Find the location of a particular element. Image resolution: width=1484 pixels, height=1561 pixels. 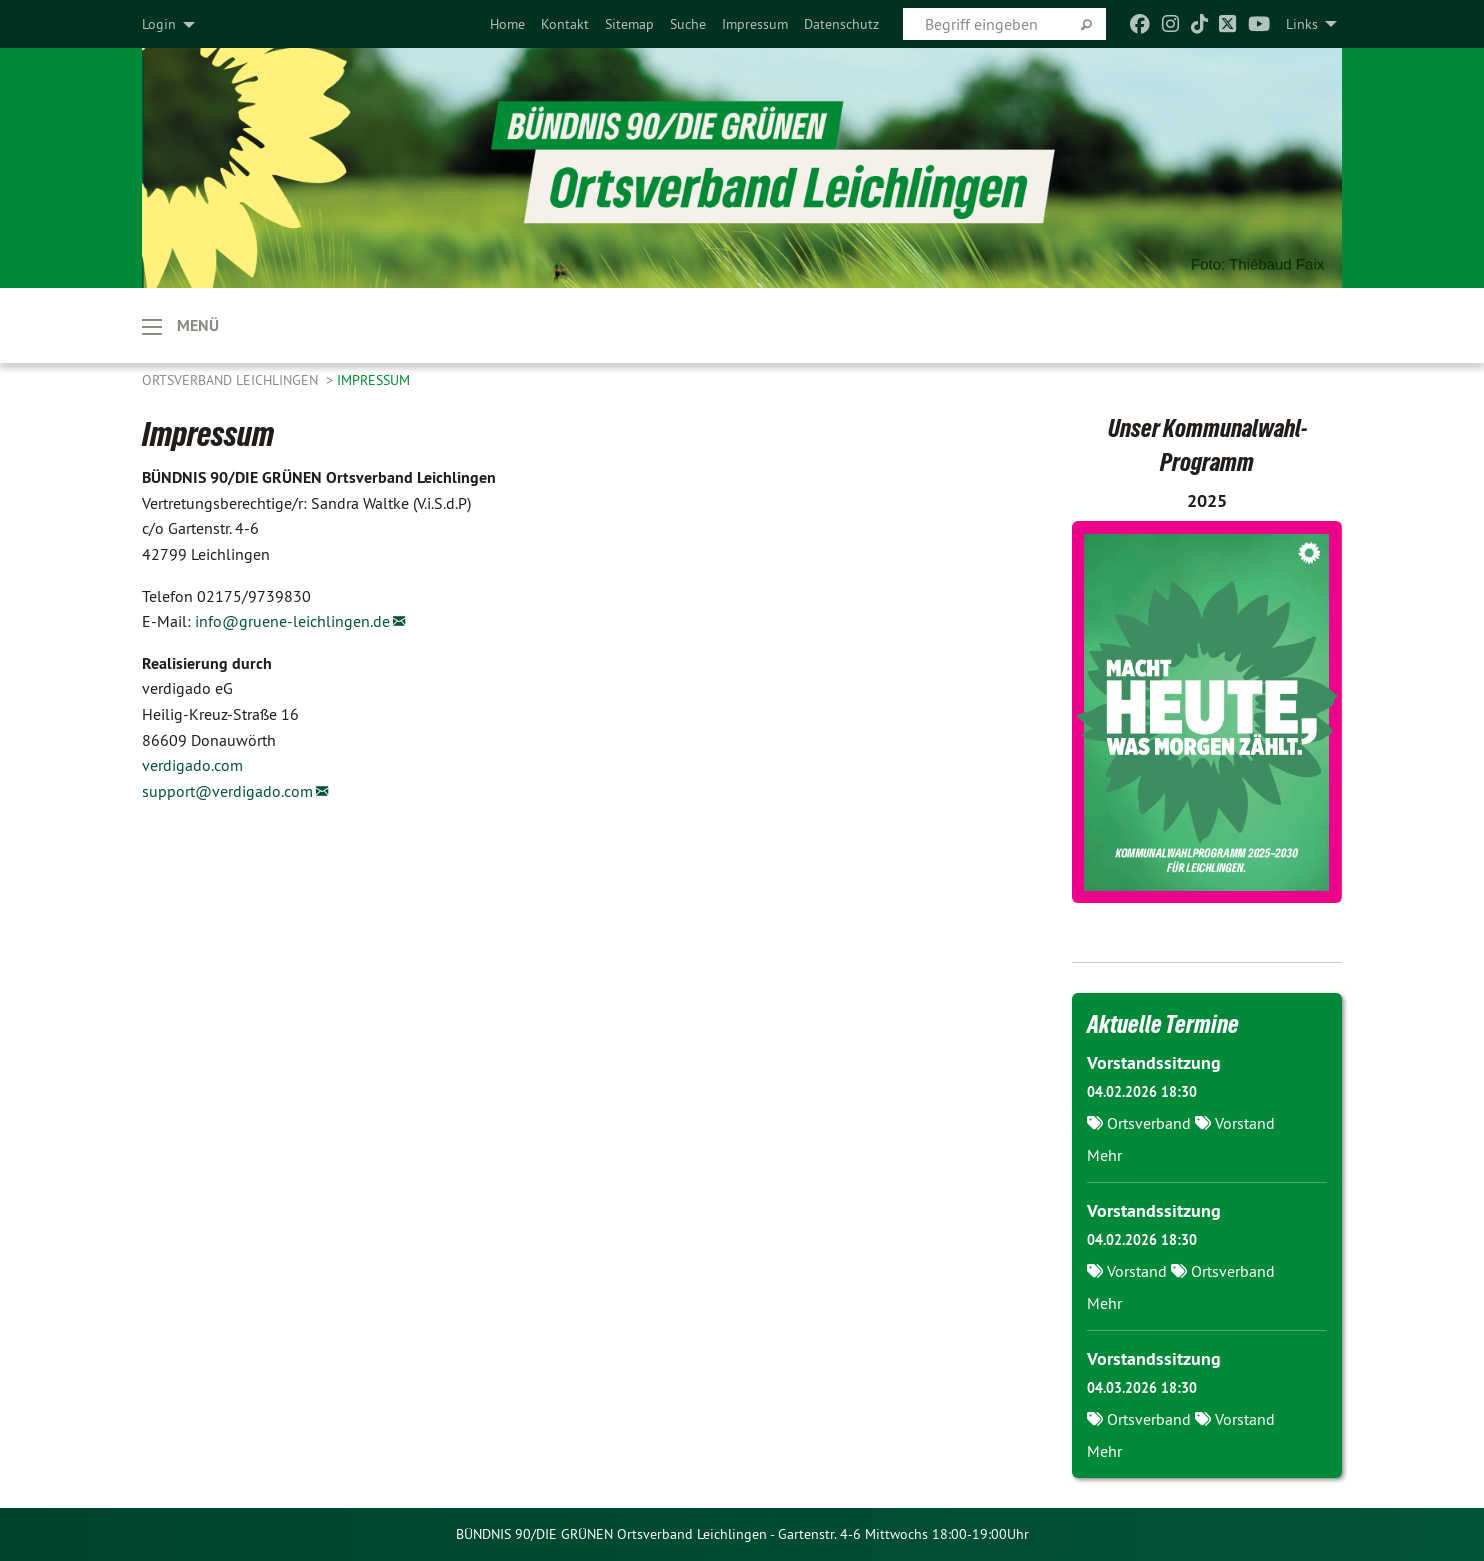

Sitemap is located at coordinates (629, 24).